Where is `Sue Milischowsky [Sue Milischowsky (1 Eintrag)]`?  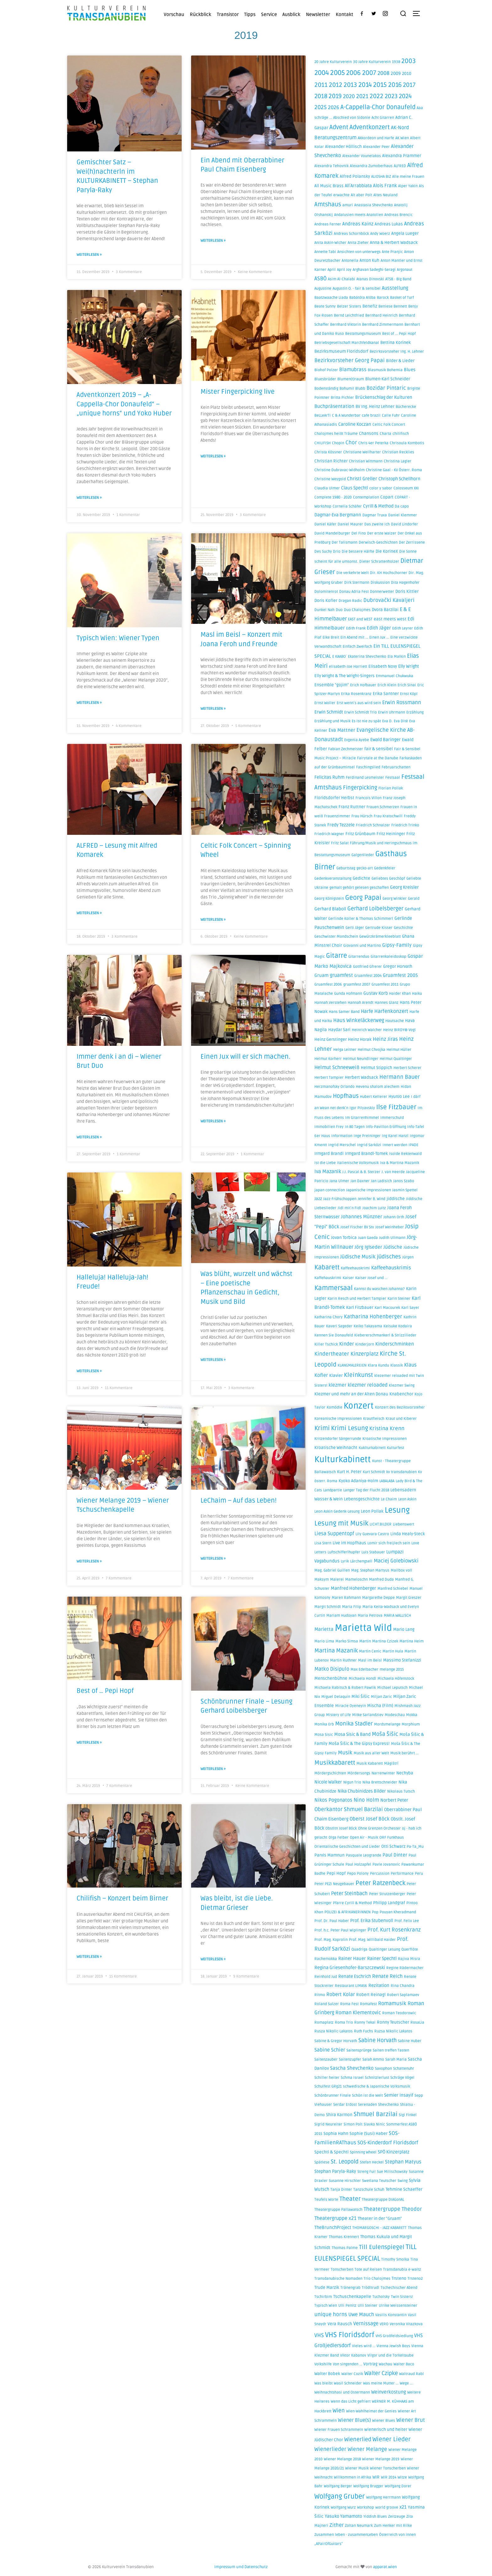 Sue Milischowsky [Sue Milischowsky (1 Eintrag)] is located at coordinates (392, 2171).